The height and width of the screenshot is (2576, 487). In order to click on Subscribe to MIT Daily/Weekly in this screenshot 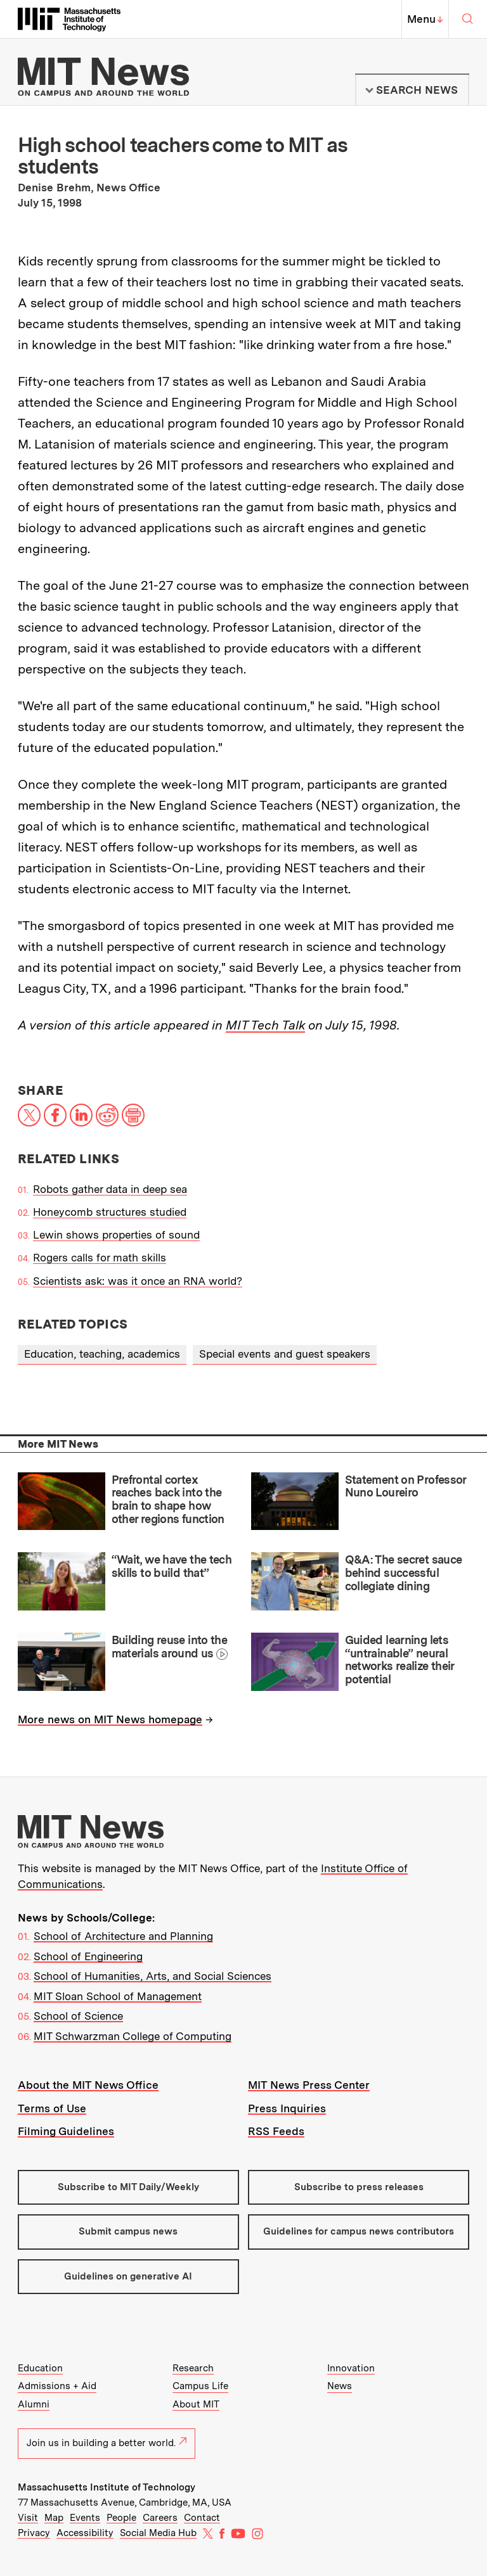, I will do `click(128, 2187)`.